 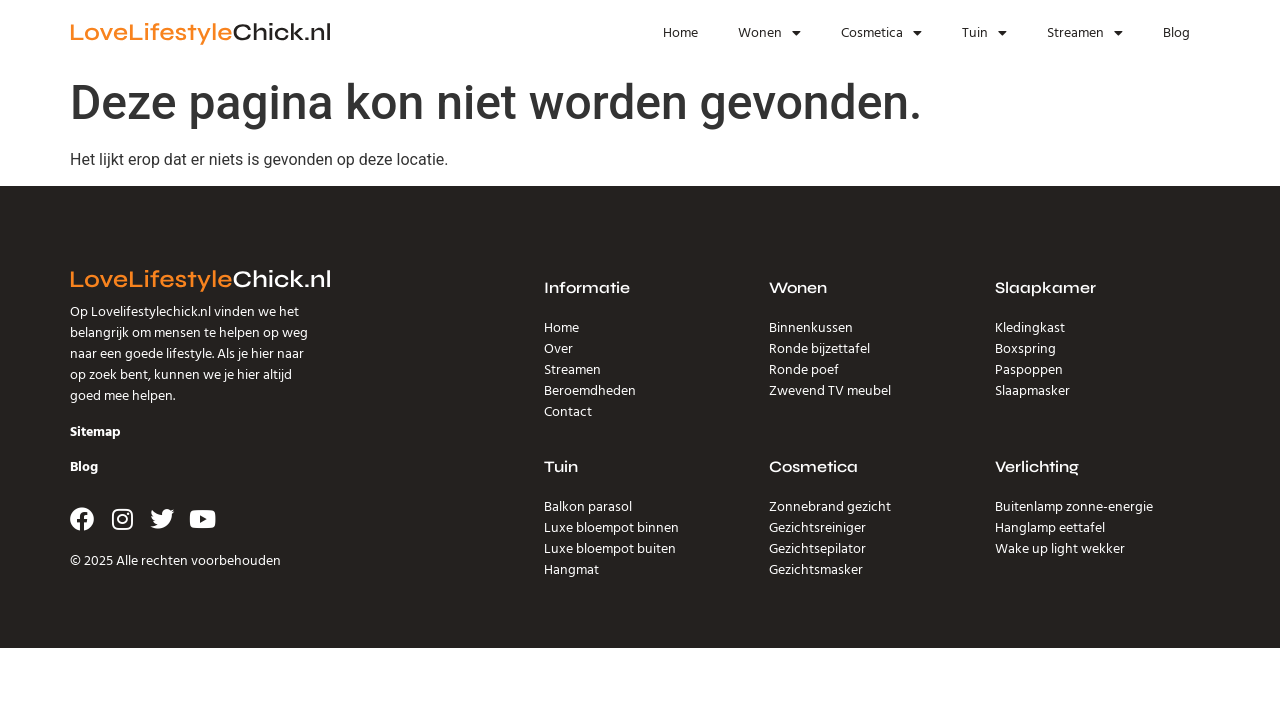 What do you see at coordinates (819, 349) in the screenshot?
I see `Ronde bijzettafel` at bounding box center [819, 349].